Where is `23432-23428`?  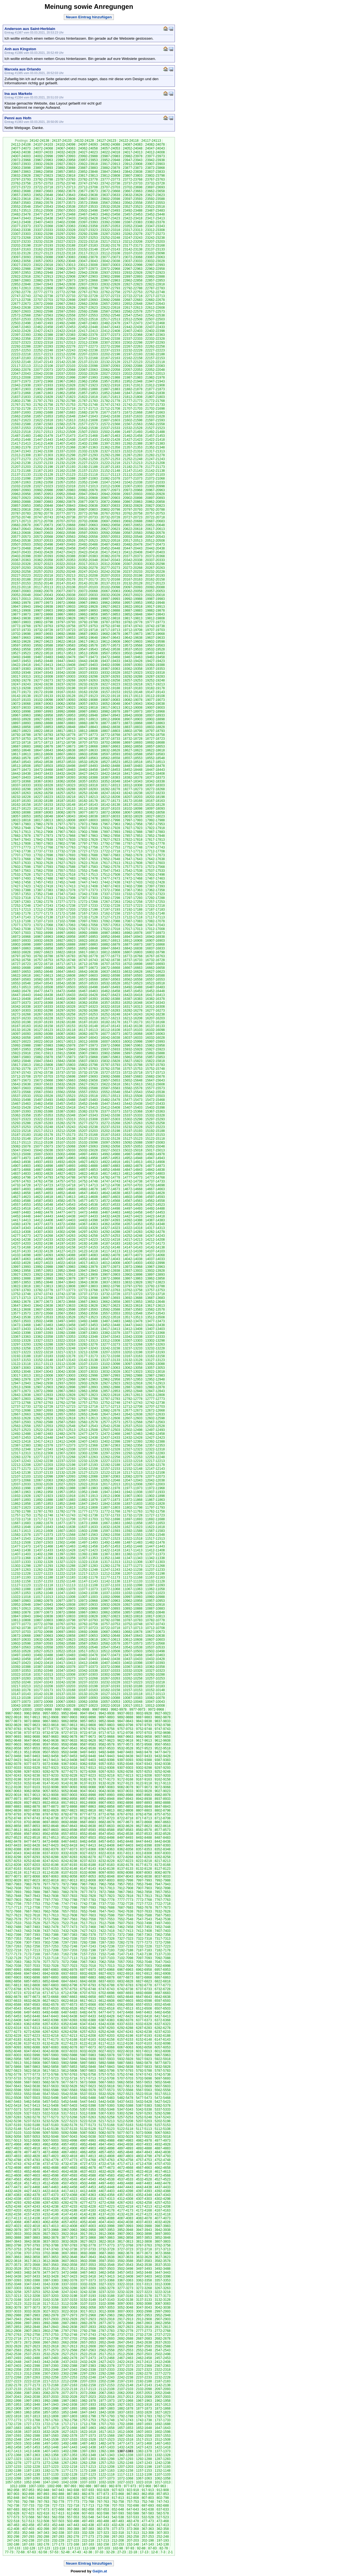
23432-23428 is located at coordinates (88, 218).